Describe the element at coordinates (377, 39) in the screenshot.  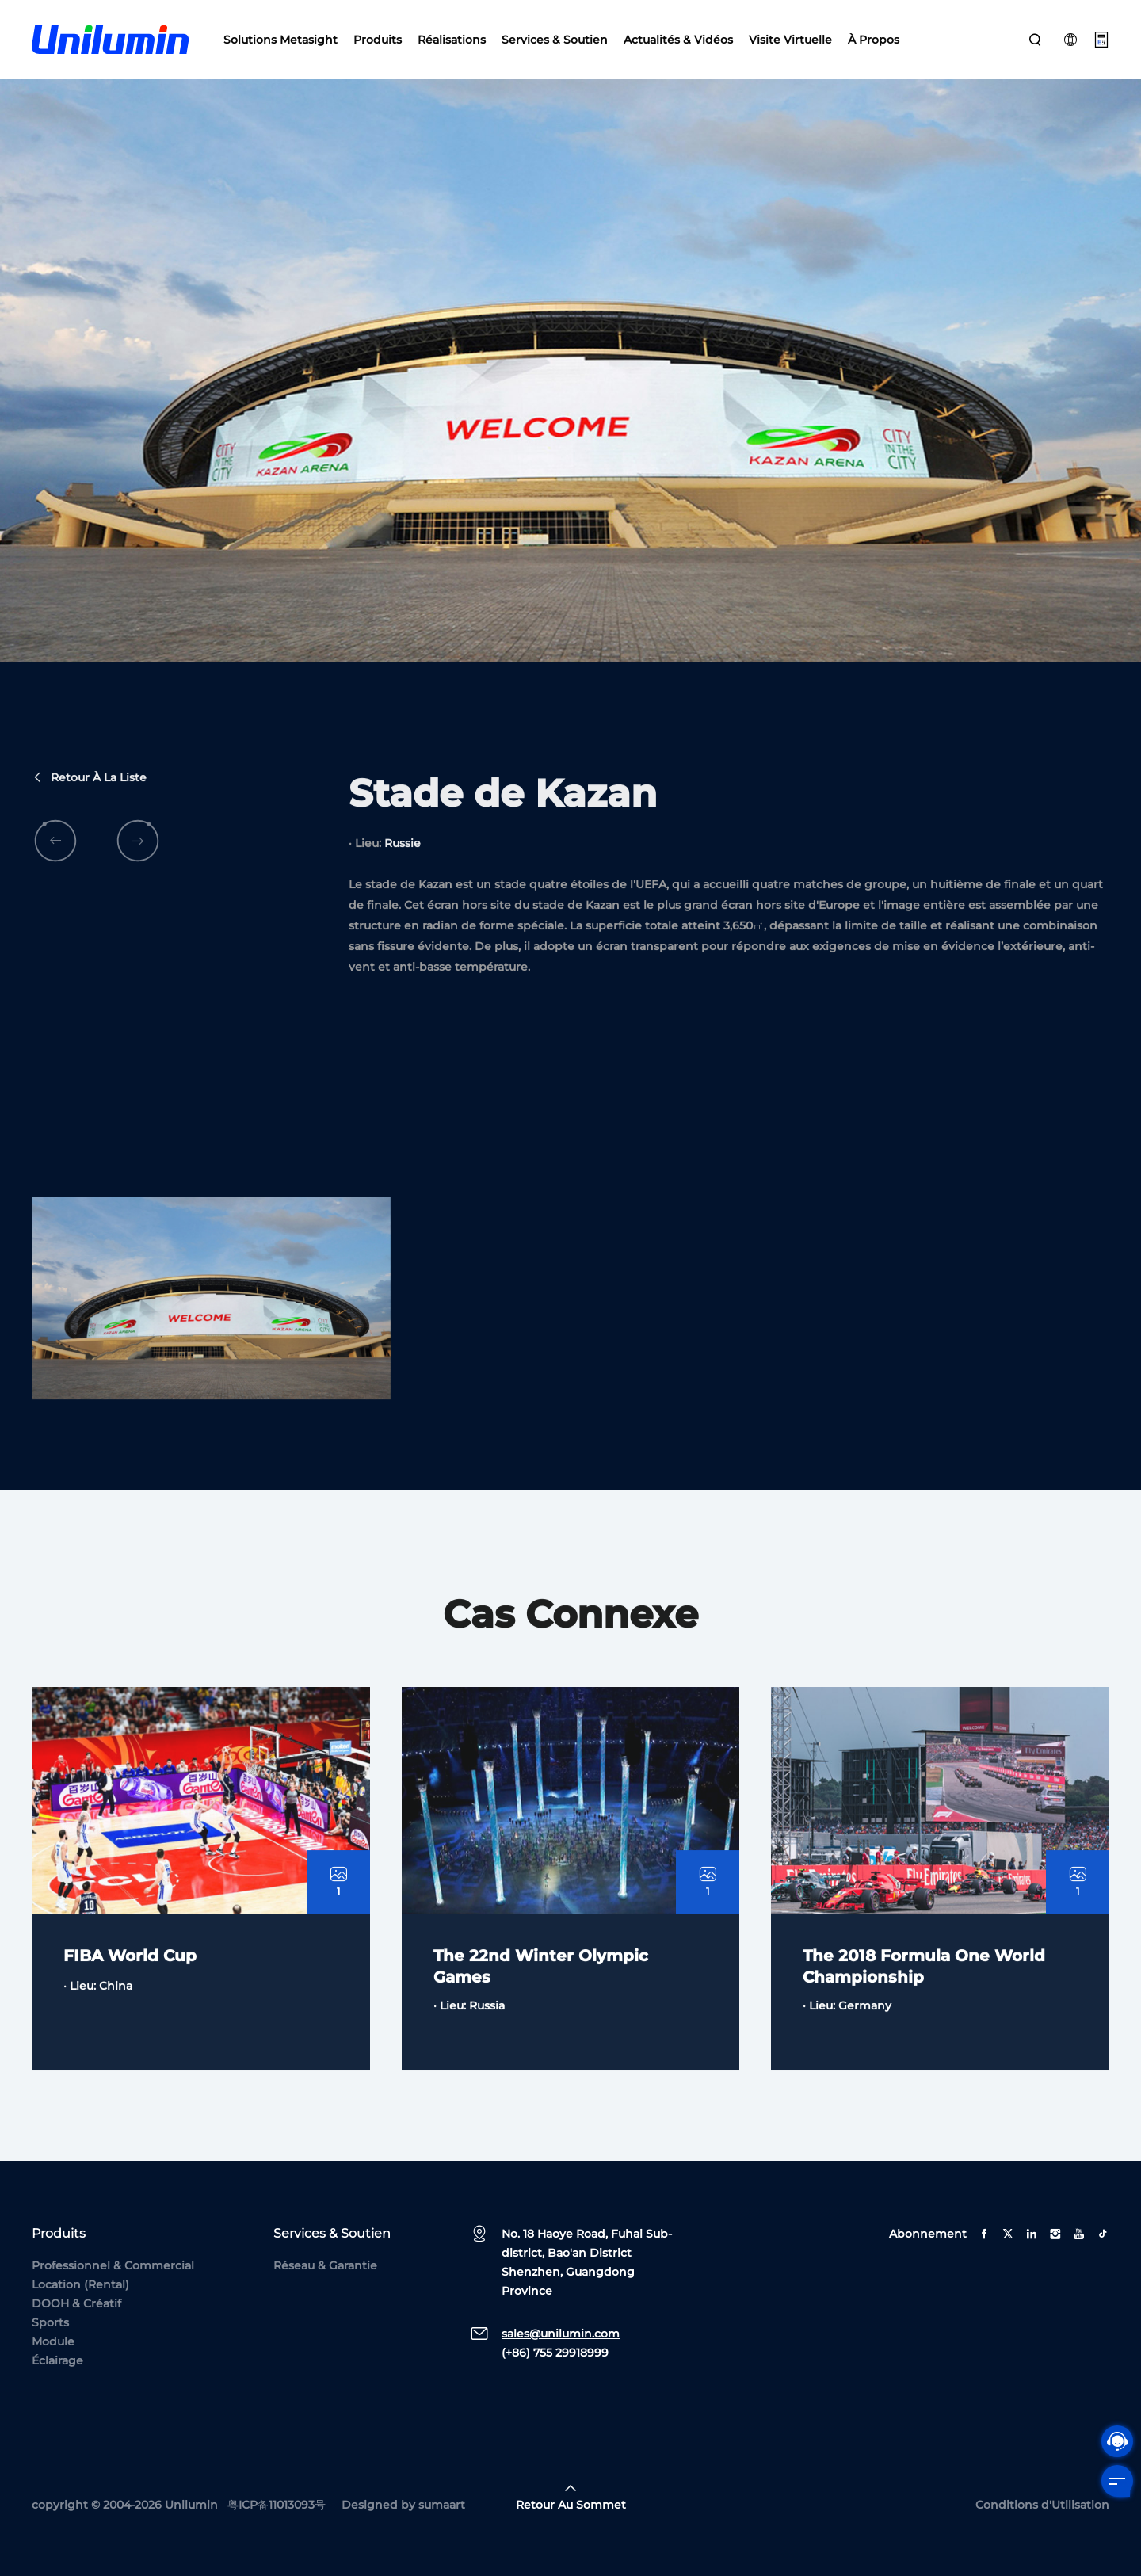
I see `Produits` at that location.